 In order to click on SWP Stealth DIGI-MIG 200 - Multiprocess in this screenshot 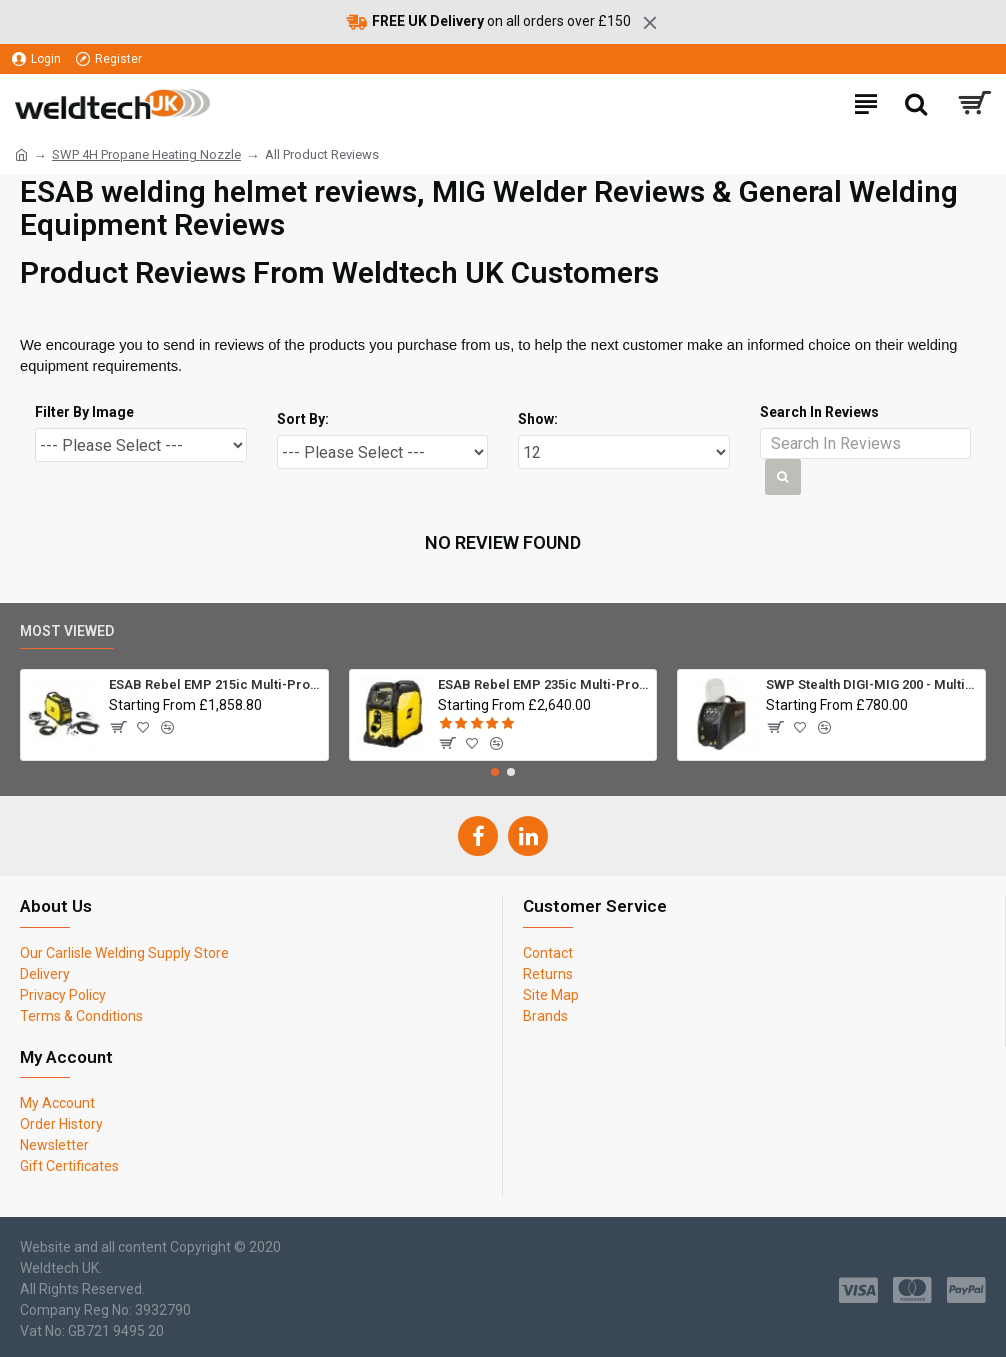, I will do `click(871, 684)`.